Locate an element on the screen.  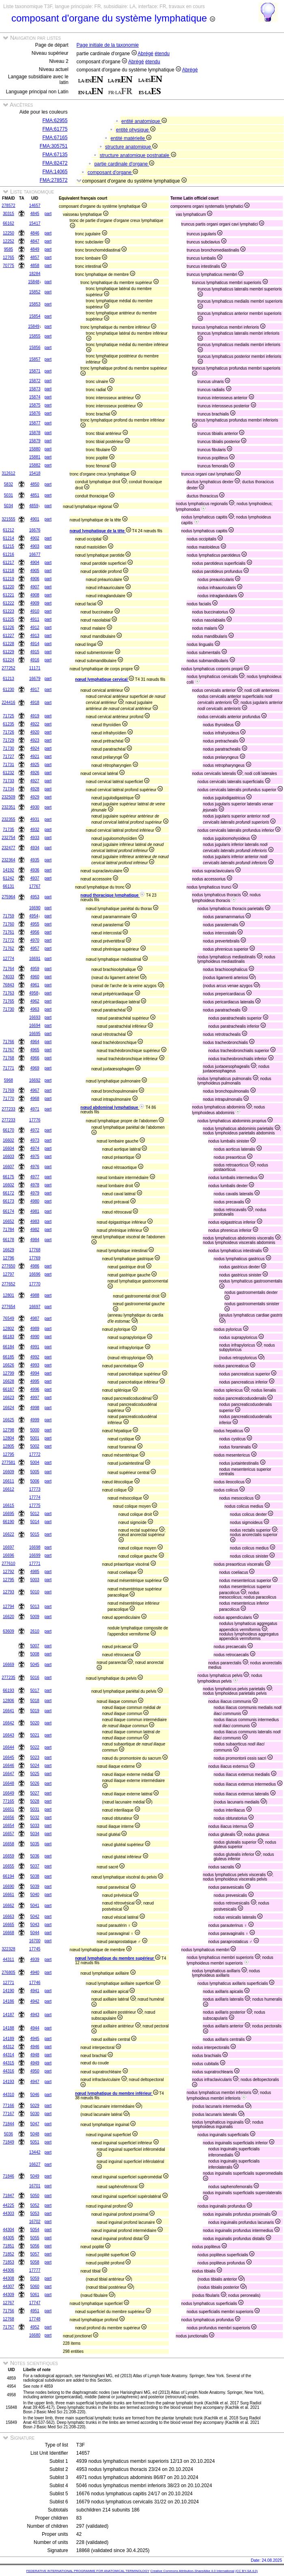
4850 is located at coordinates (34, 484).